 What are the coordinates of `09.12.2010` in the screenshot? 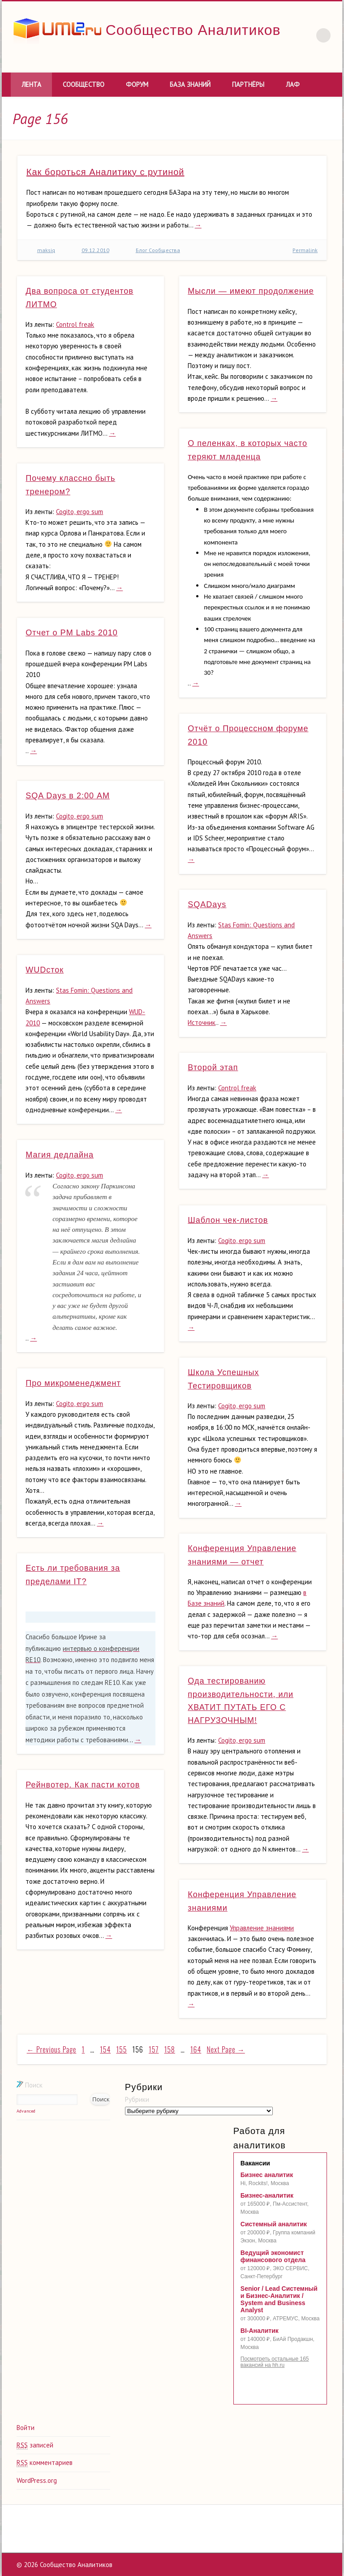 It's located at (95, 250).